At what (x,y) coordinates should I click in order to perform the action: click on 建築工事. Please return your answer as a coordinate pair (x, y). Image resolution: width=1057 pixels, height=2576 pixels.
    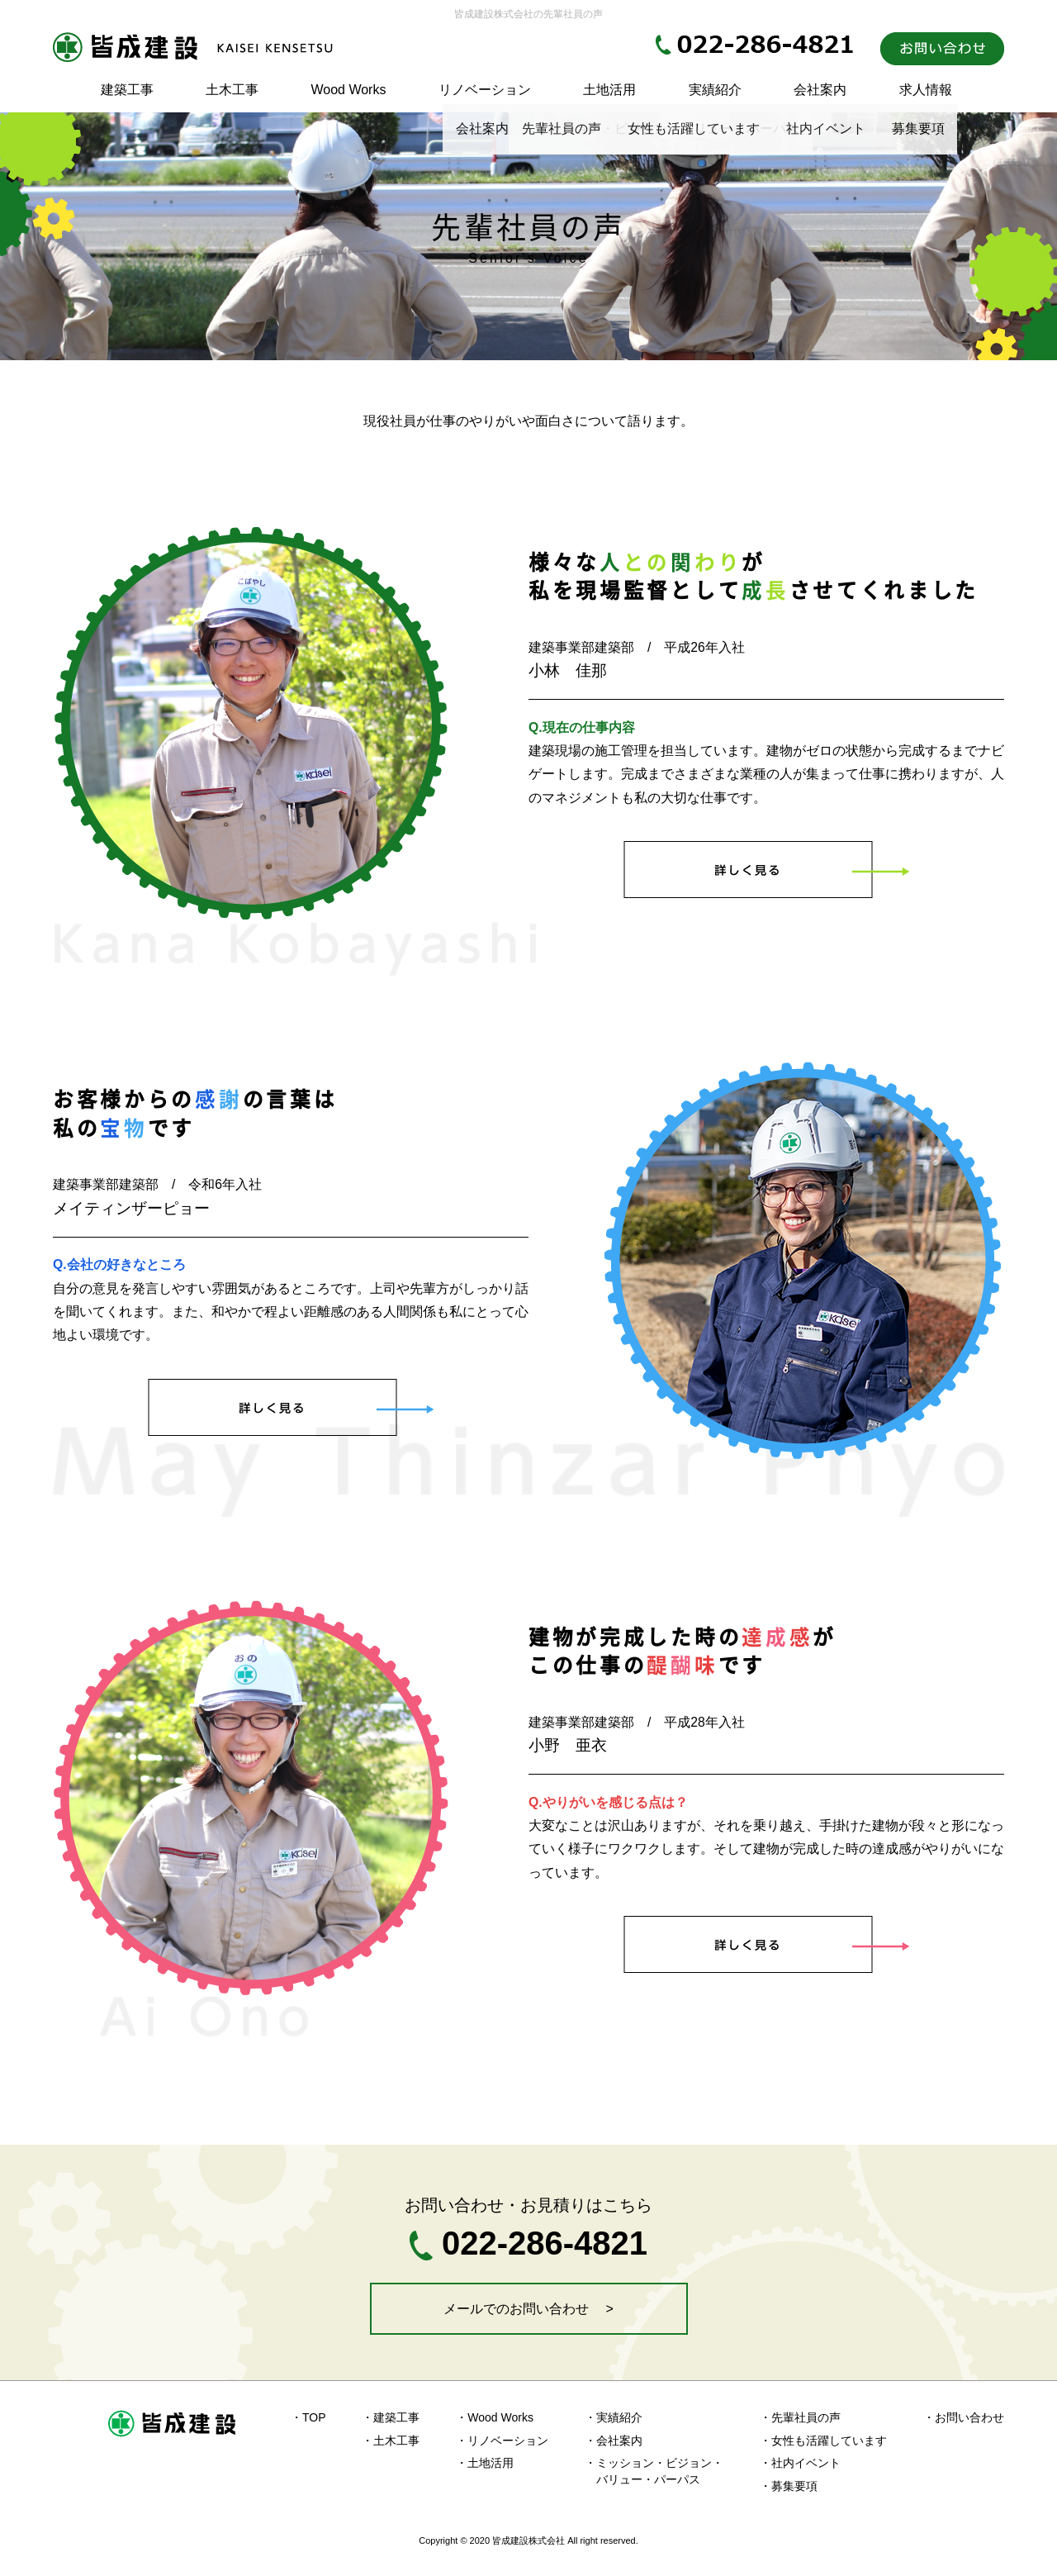
    Looking at the image, I should click on (127, 90).